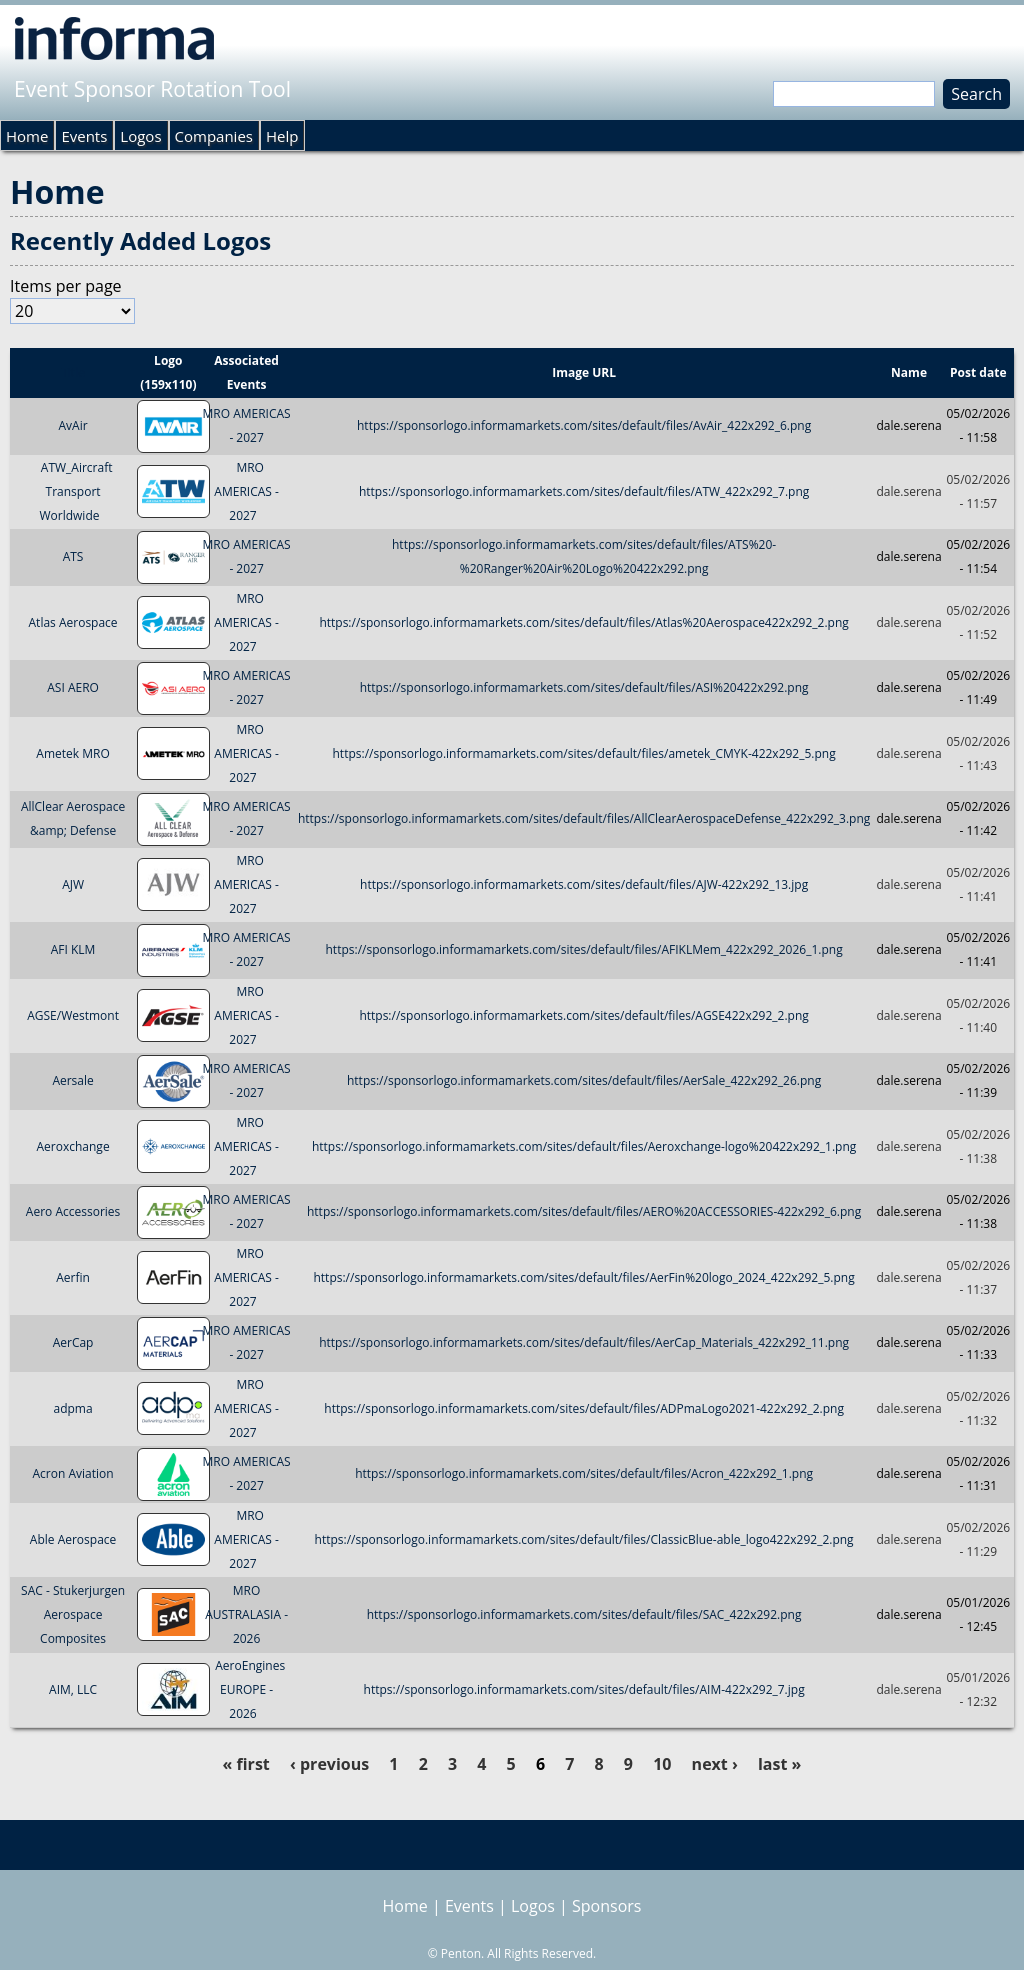  Describe the element at coordinates (584, 1408) in the screenshot. I see `https://sponsorlogo.informamarkets.com/sites/default/files/ADPmaLogo2021-422x292_2.png` at that location.